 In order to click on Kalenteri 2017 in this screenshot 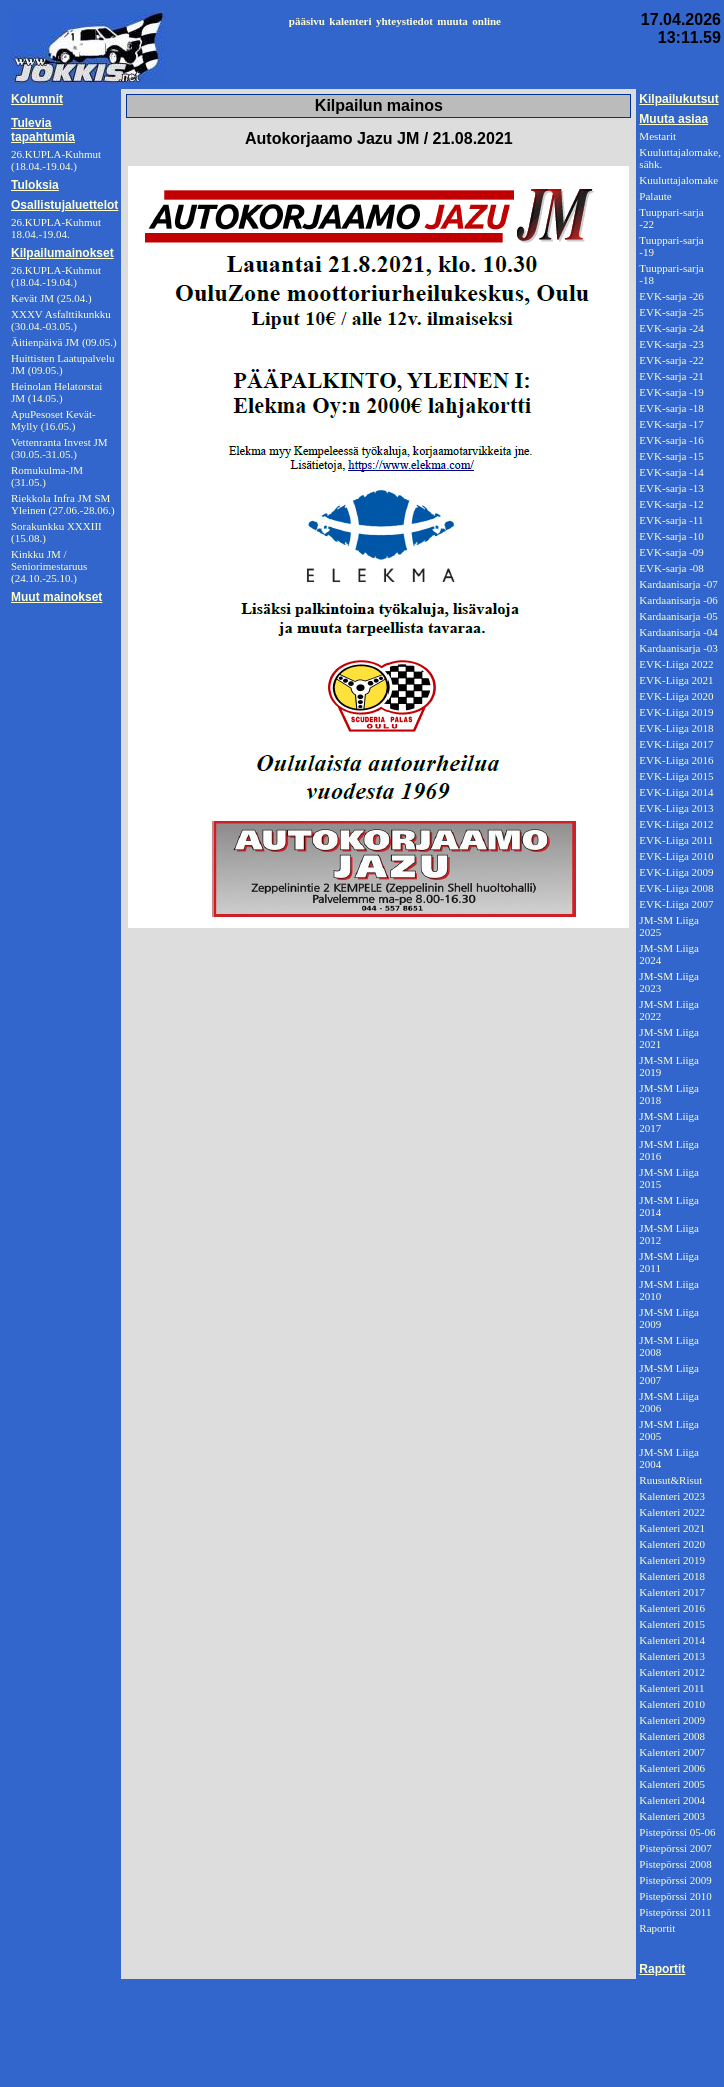, I will do `click(672, 1592)`.